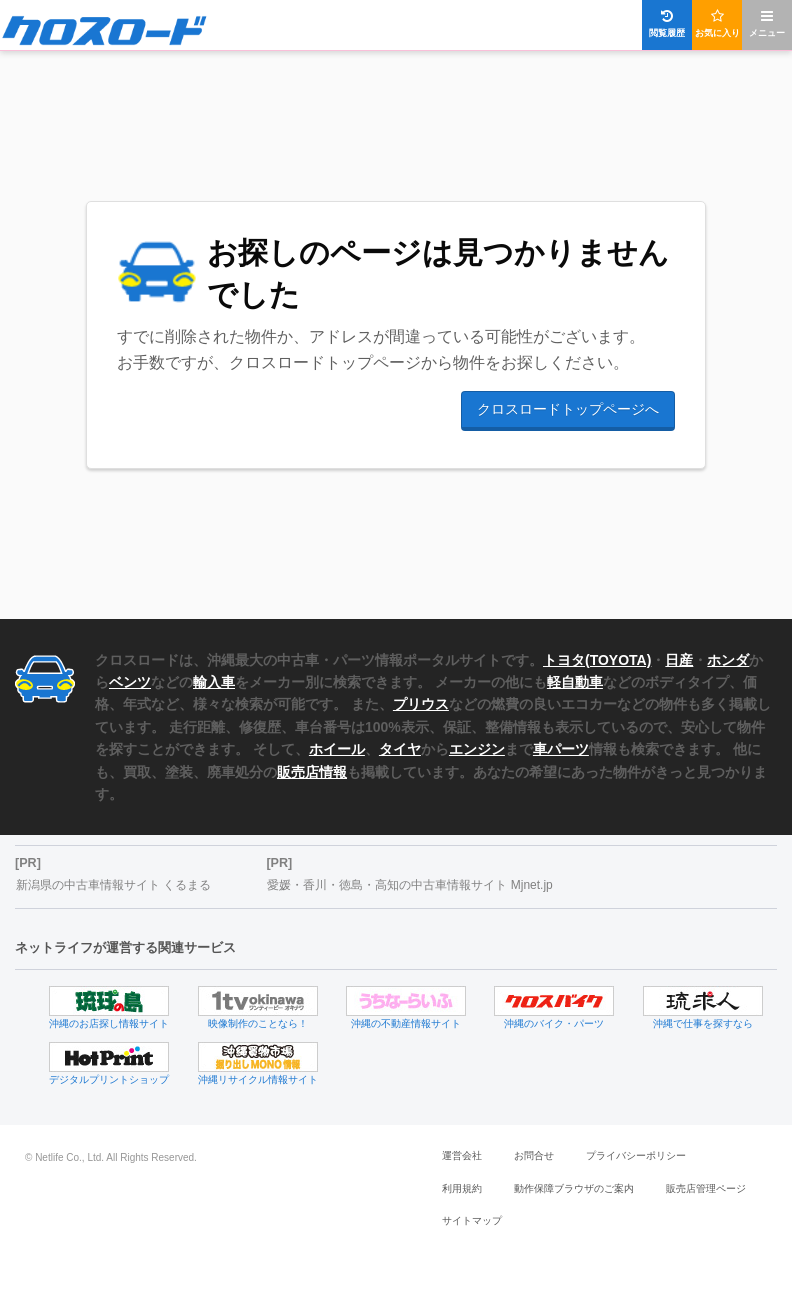  I want to click on お問合せ, so click(534, 1155).